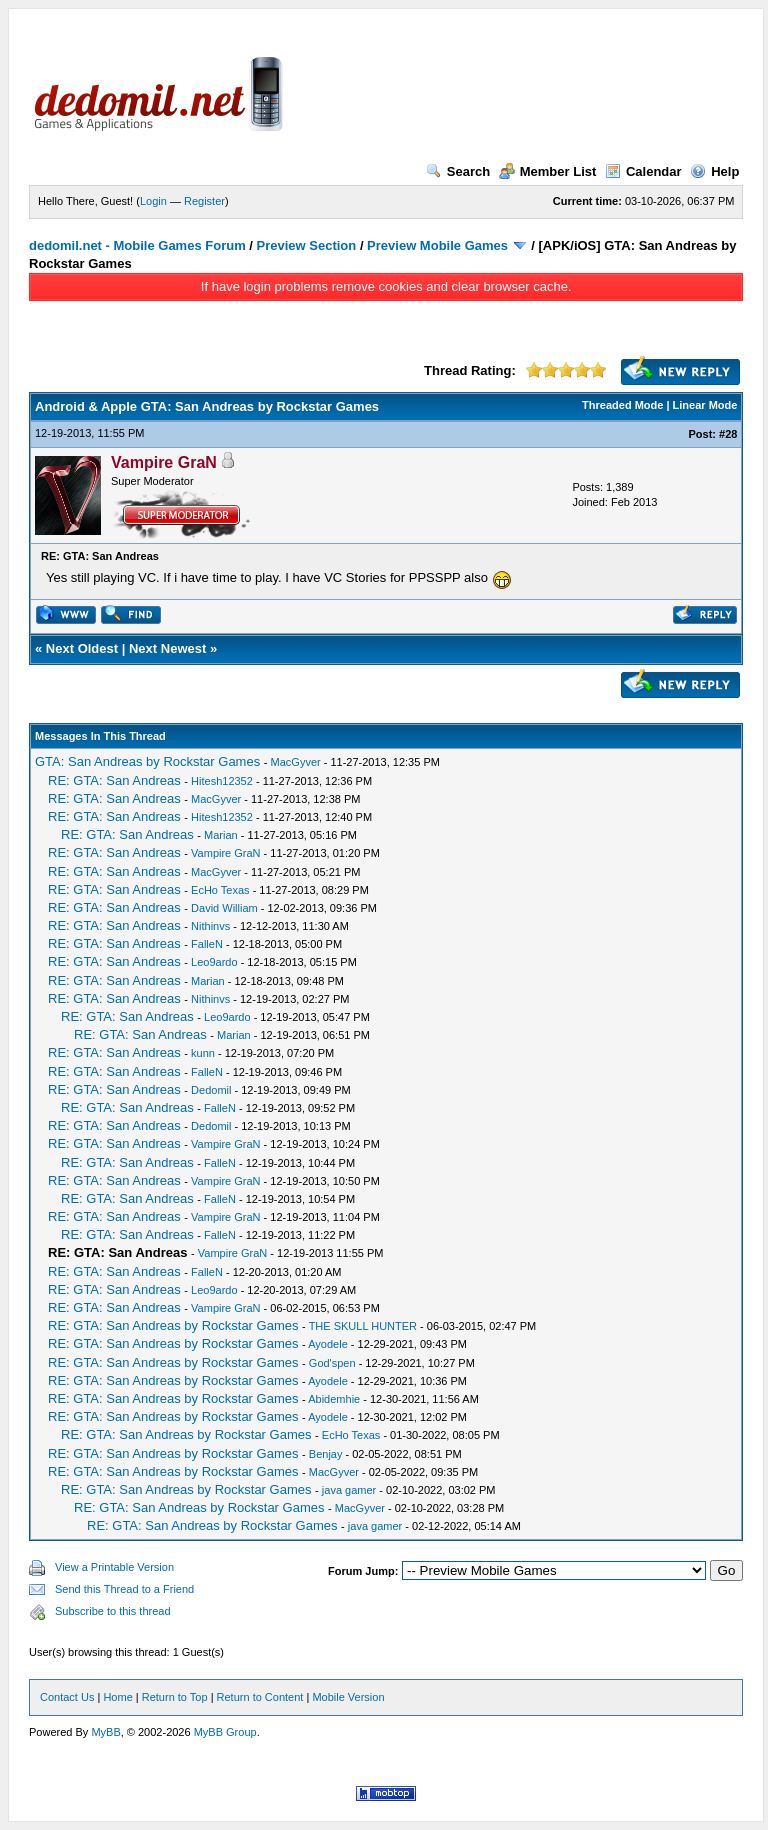 The height and width of the screenshot is (1830, 768). Describe the element at coordinates (714, 171) in the screenshot. I see `Help` at that location.